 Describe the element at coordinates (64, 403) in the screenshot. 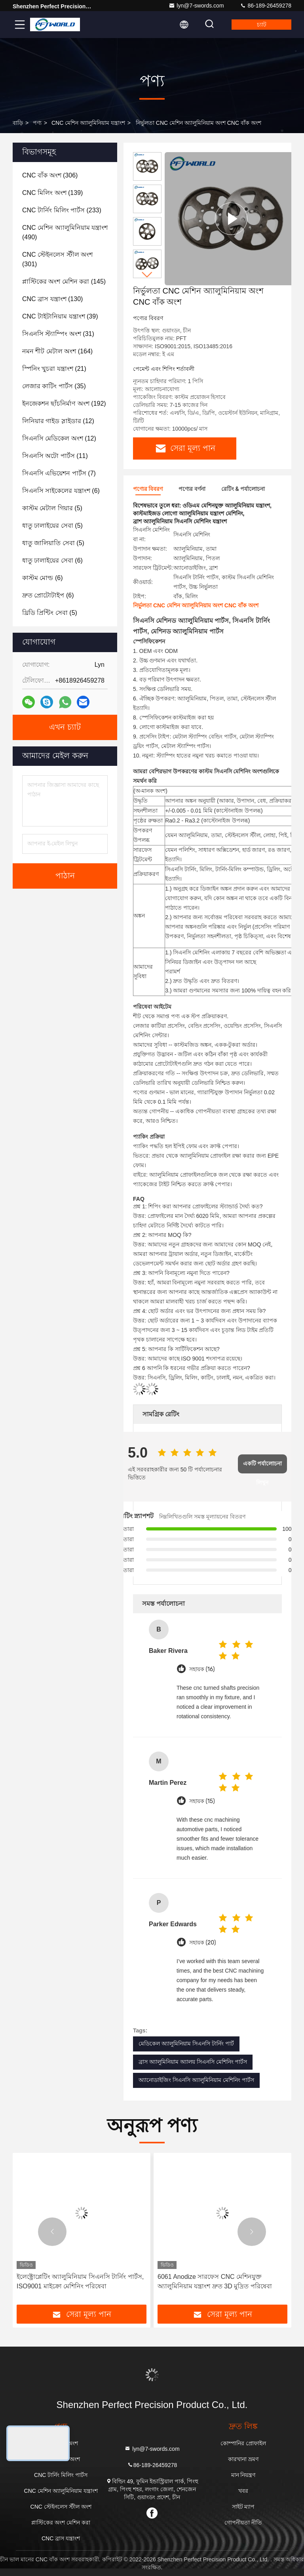

I see `(192)` at that location.